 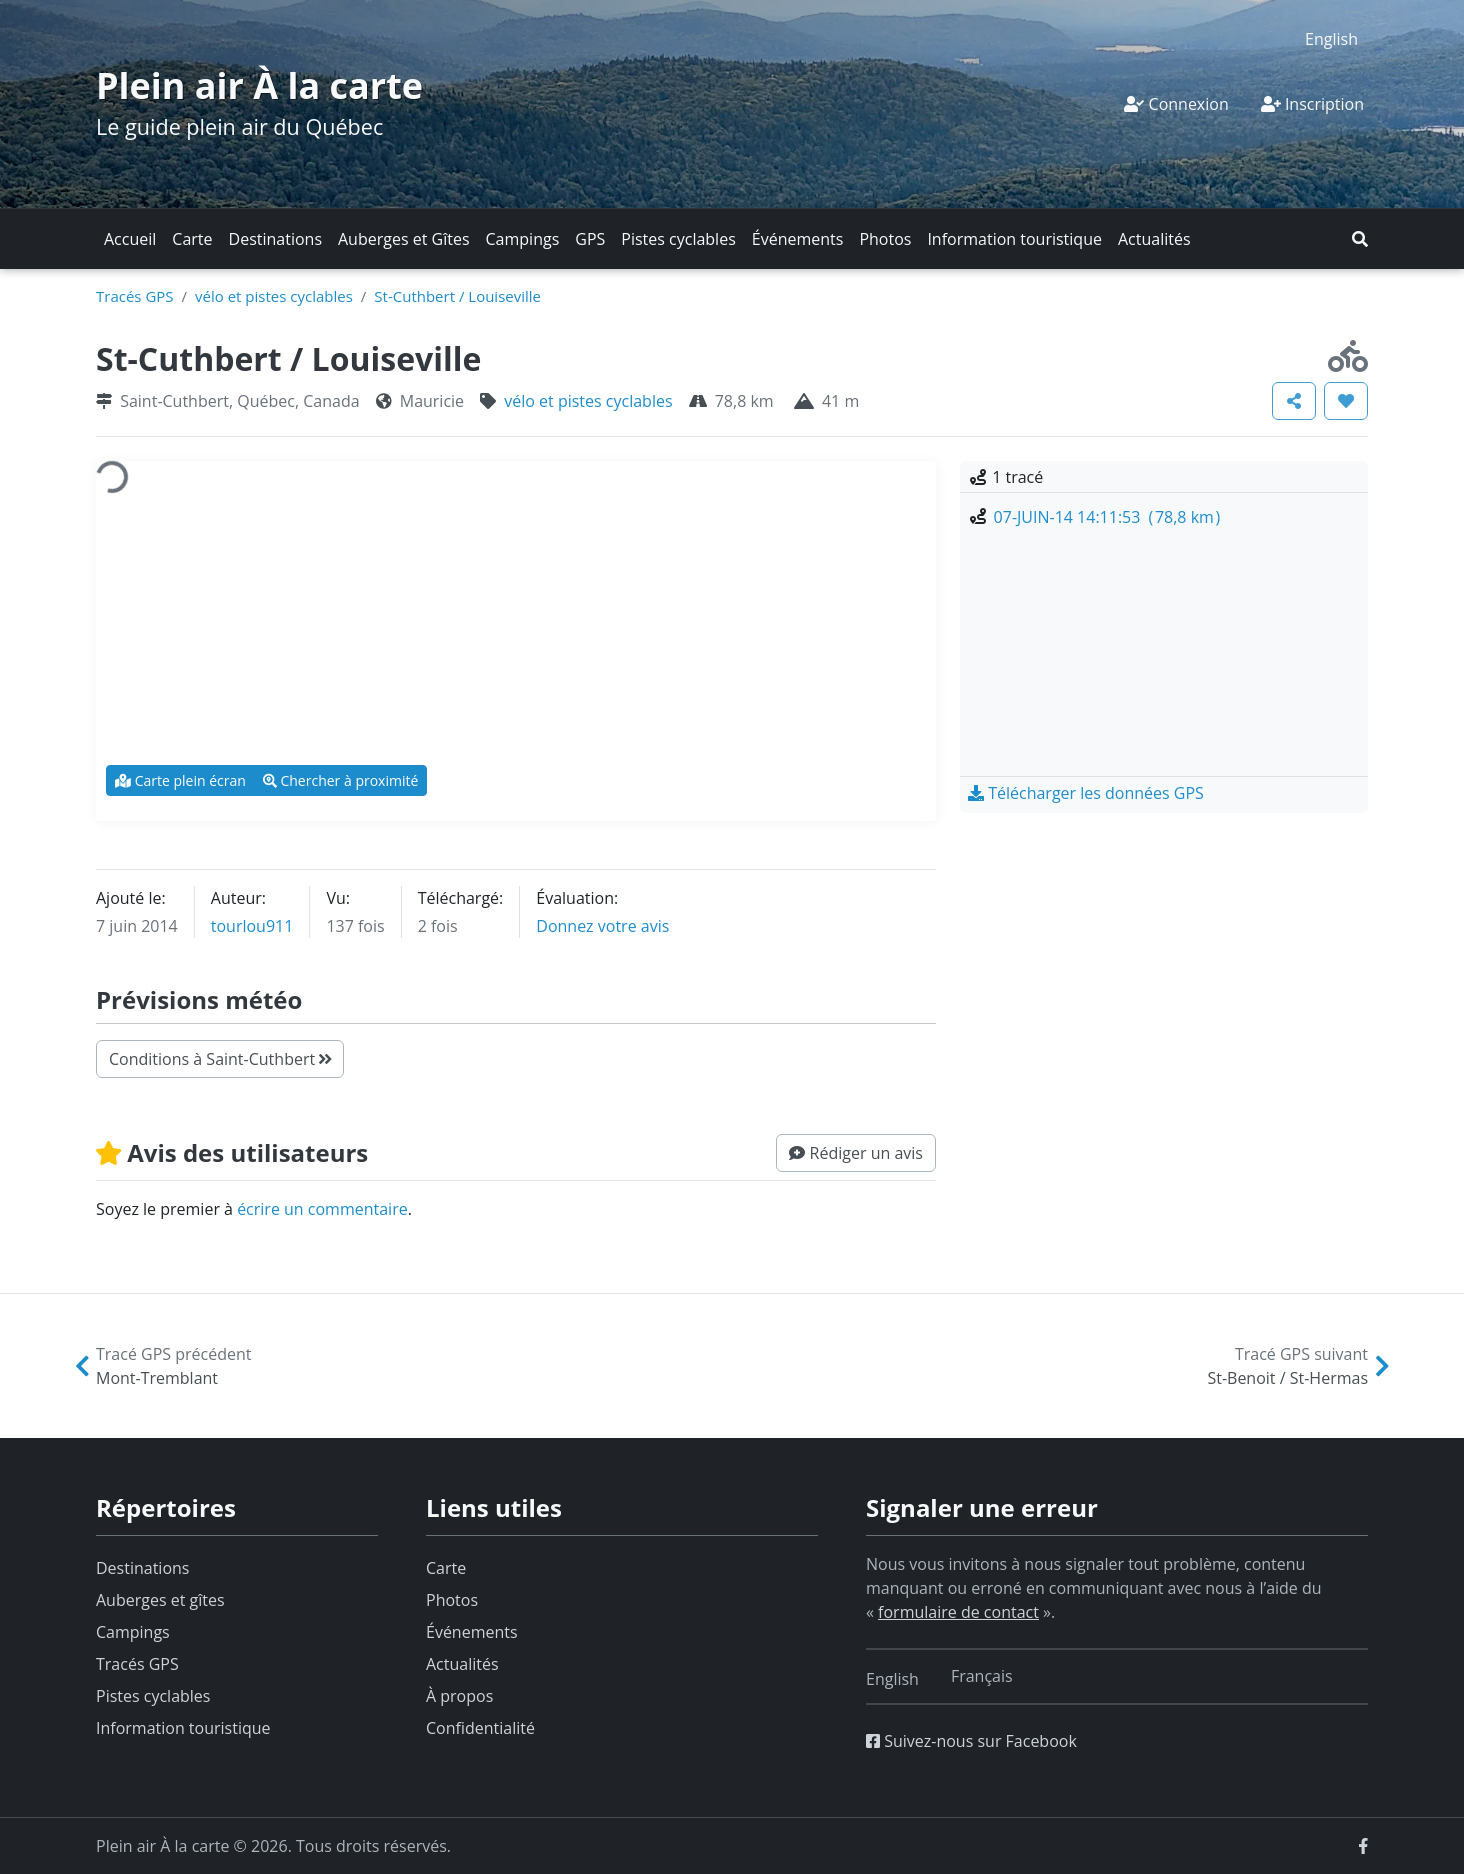 I want to click on Événements, so click(x=798, y=239).